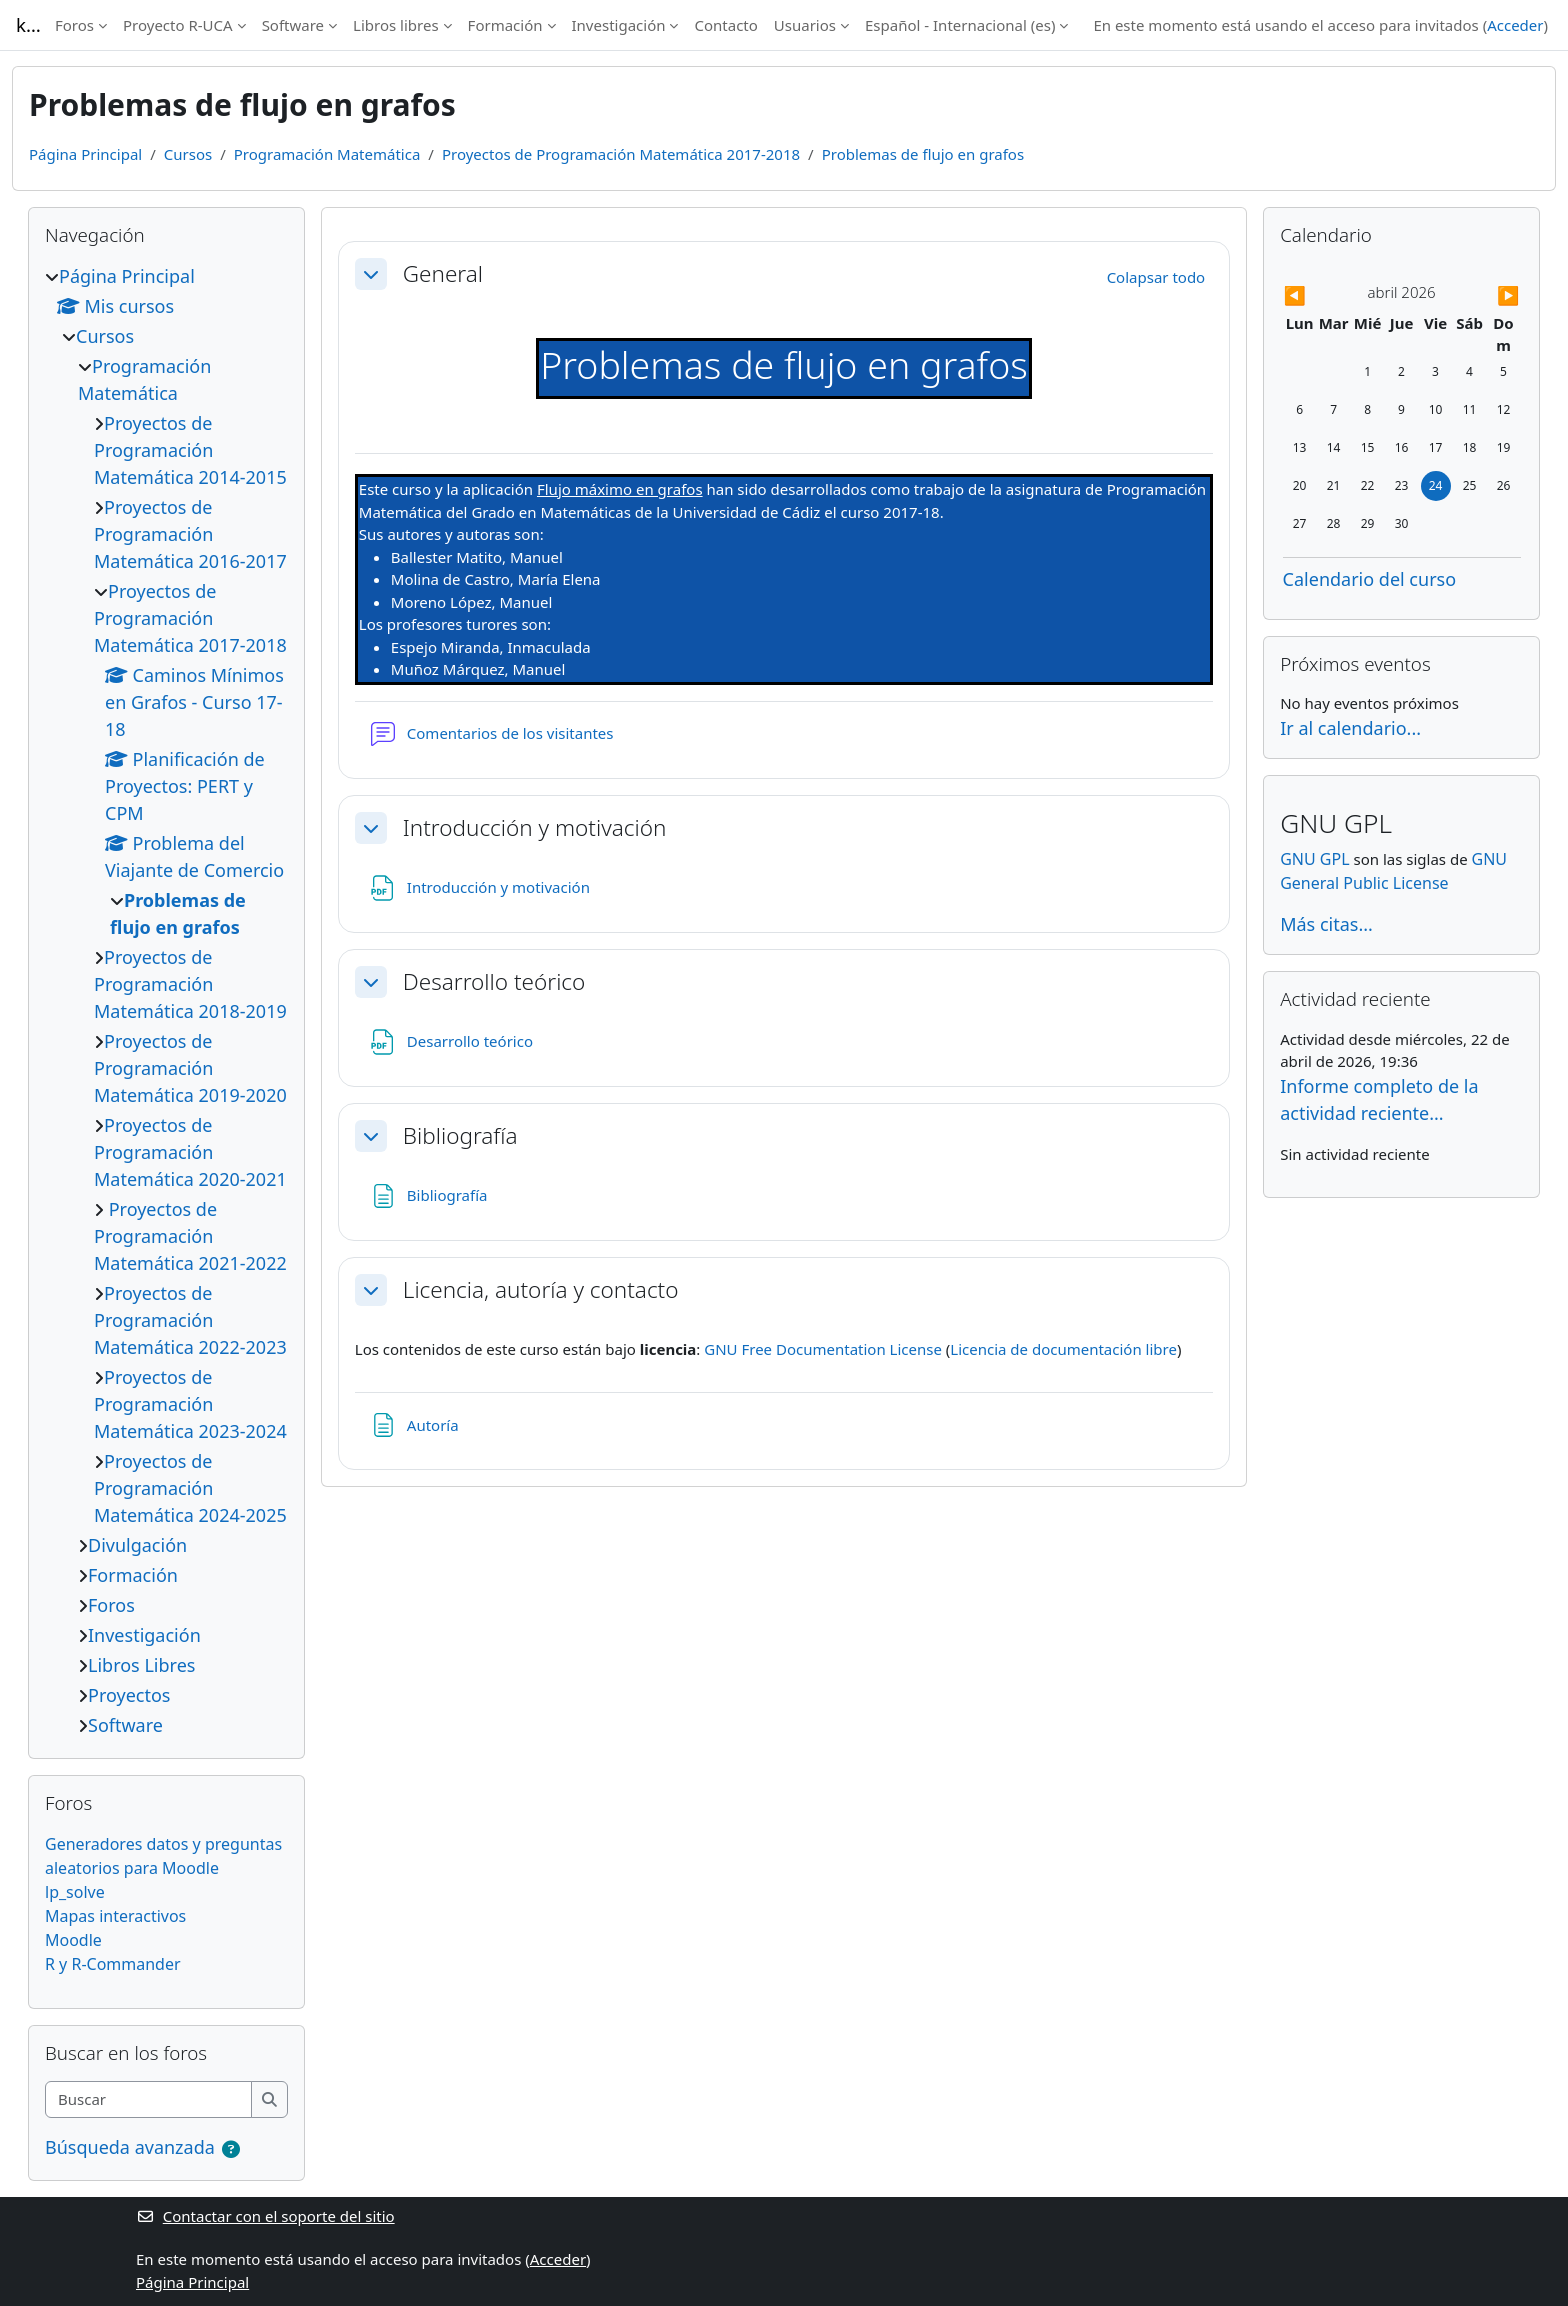 The height and width of the screenshot is (2306, 1568). Describe the element at coordinates (621, 154) in the screenshot. I see `Proyectos de Programación Matemática 2017-2018` at that location.